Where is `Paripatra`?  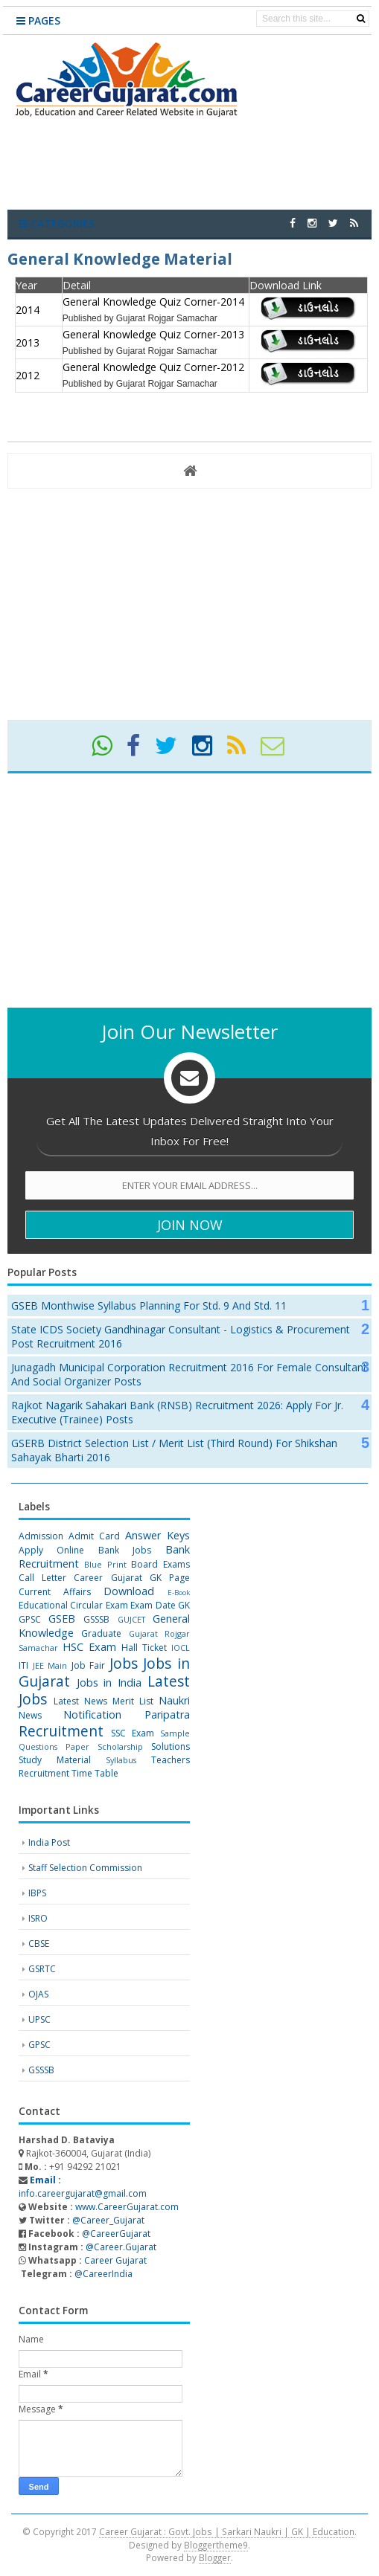
Paripatra is located at coordinates (167, 1714).